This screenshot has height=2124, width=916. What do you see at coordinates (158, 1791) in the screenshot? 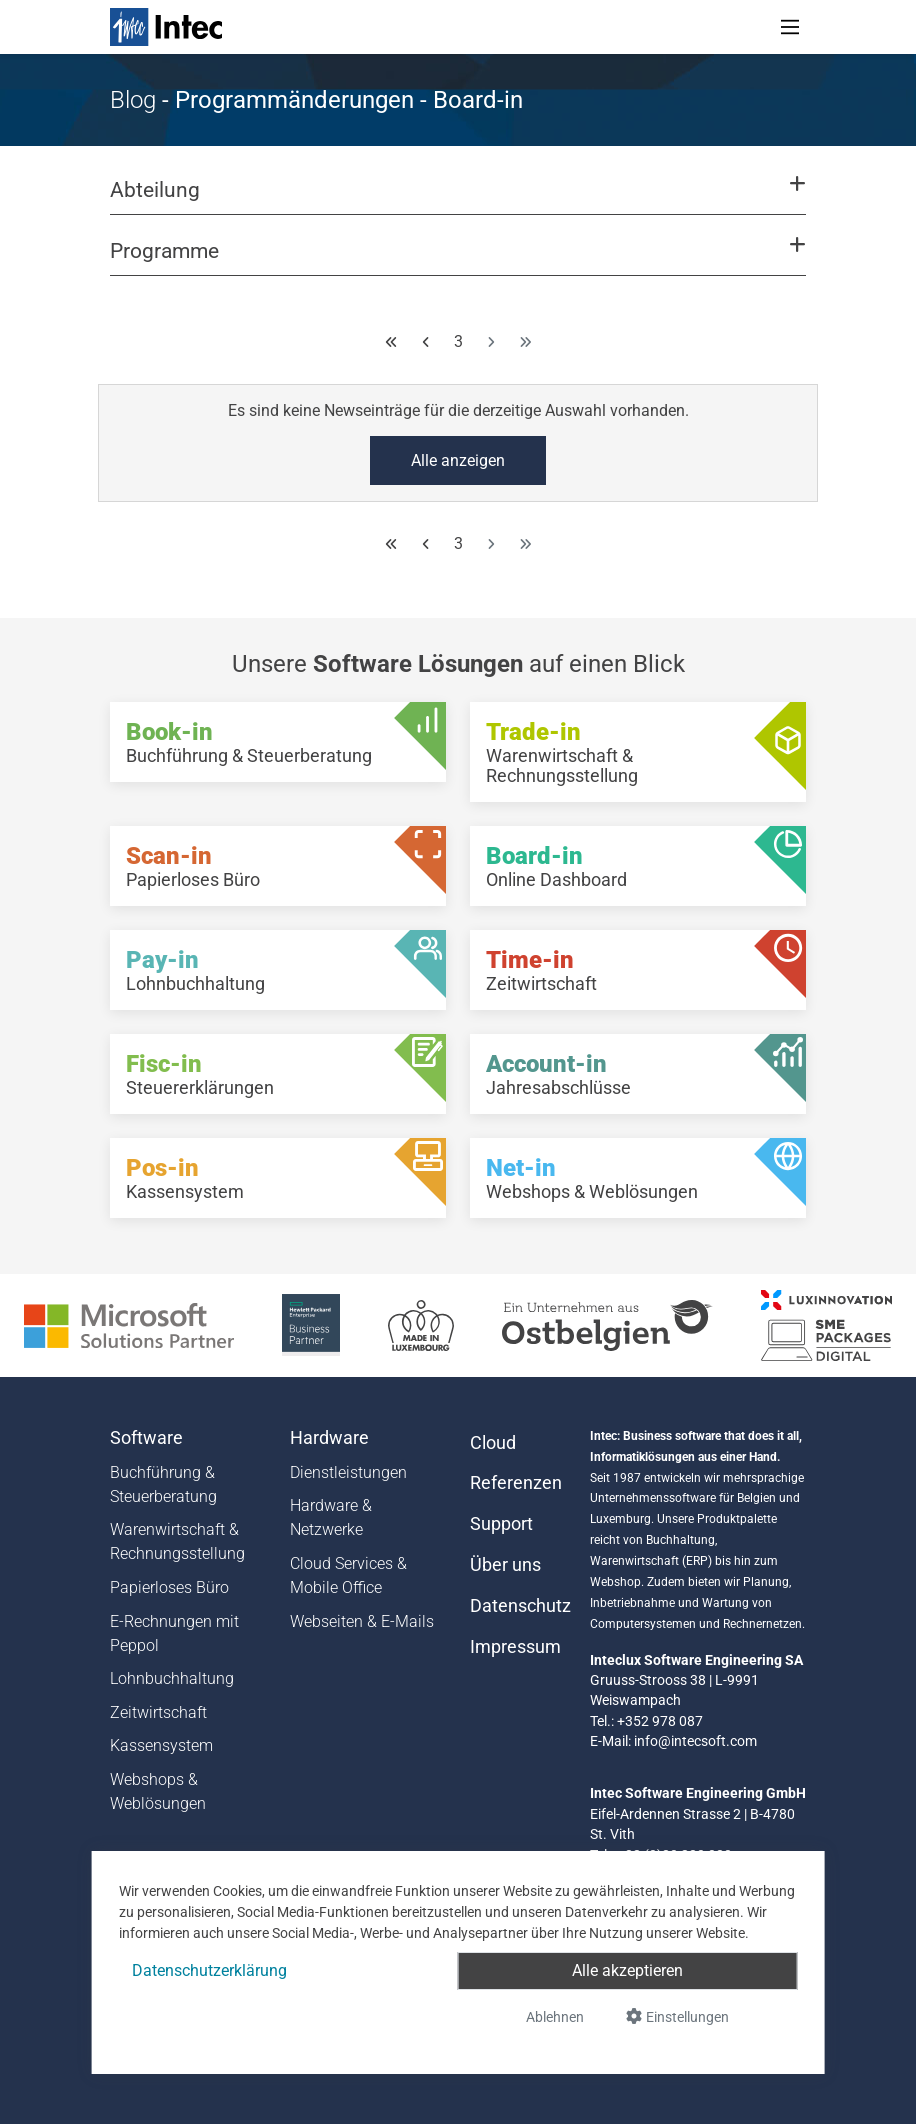
I see `Webshops & Weblösungen` at bounding box center [158, 1791].